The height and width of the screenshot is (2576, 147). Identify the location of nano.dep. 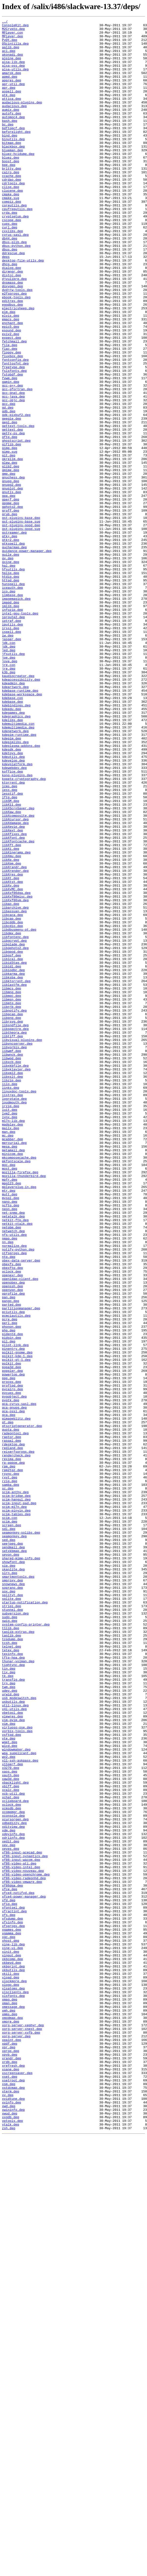
(9, 1438).